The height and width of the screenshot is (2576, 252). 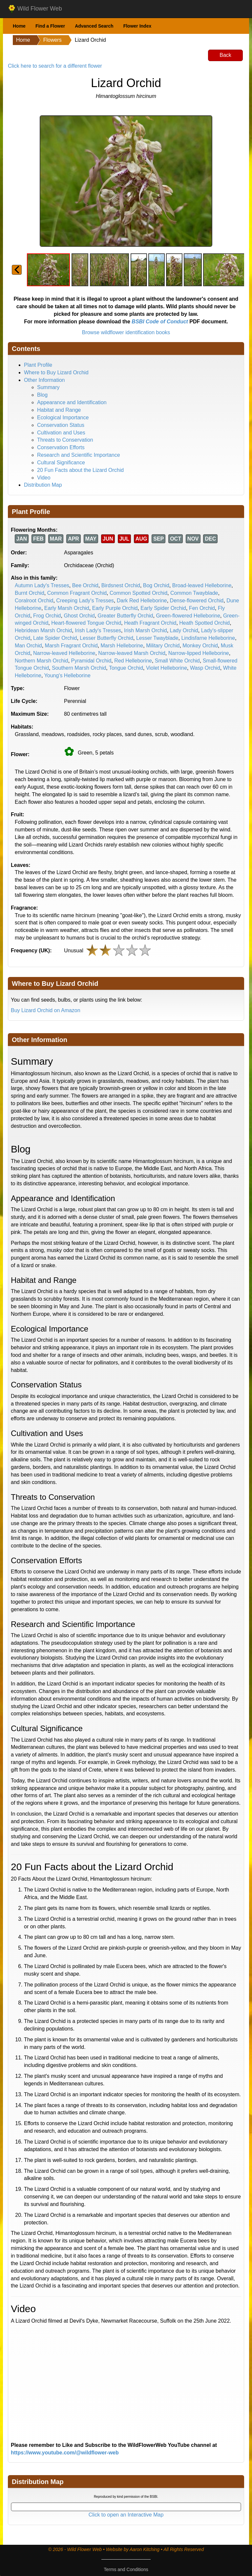 What do you see at coordinates (48, 387) in the screenshot?
I see `Summary` at bounding box center [48, 387].